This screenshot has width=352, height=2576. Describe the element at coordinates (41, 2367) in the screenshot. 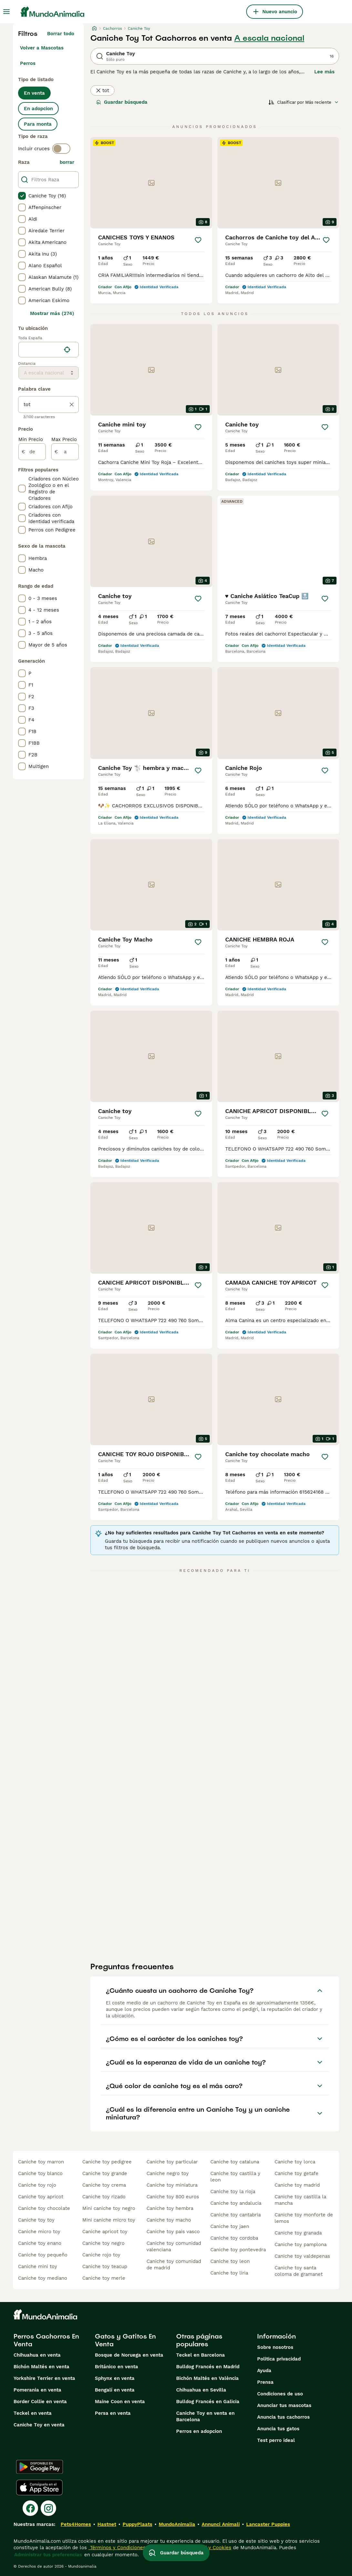

I see `Bichón Maltés en venta` at that location.